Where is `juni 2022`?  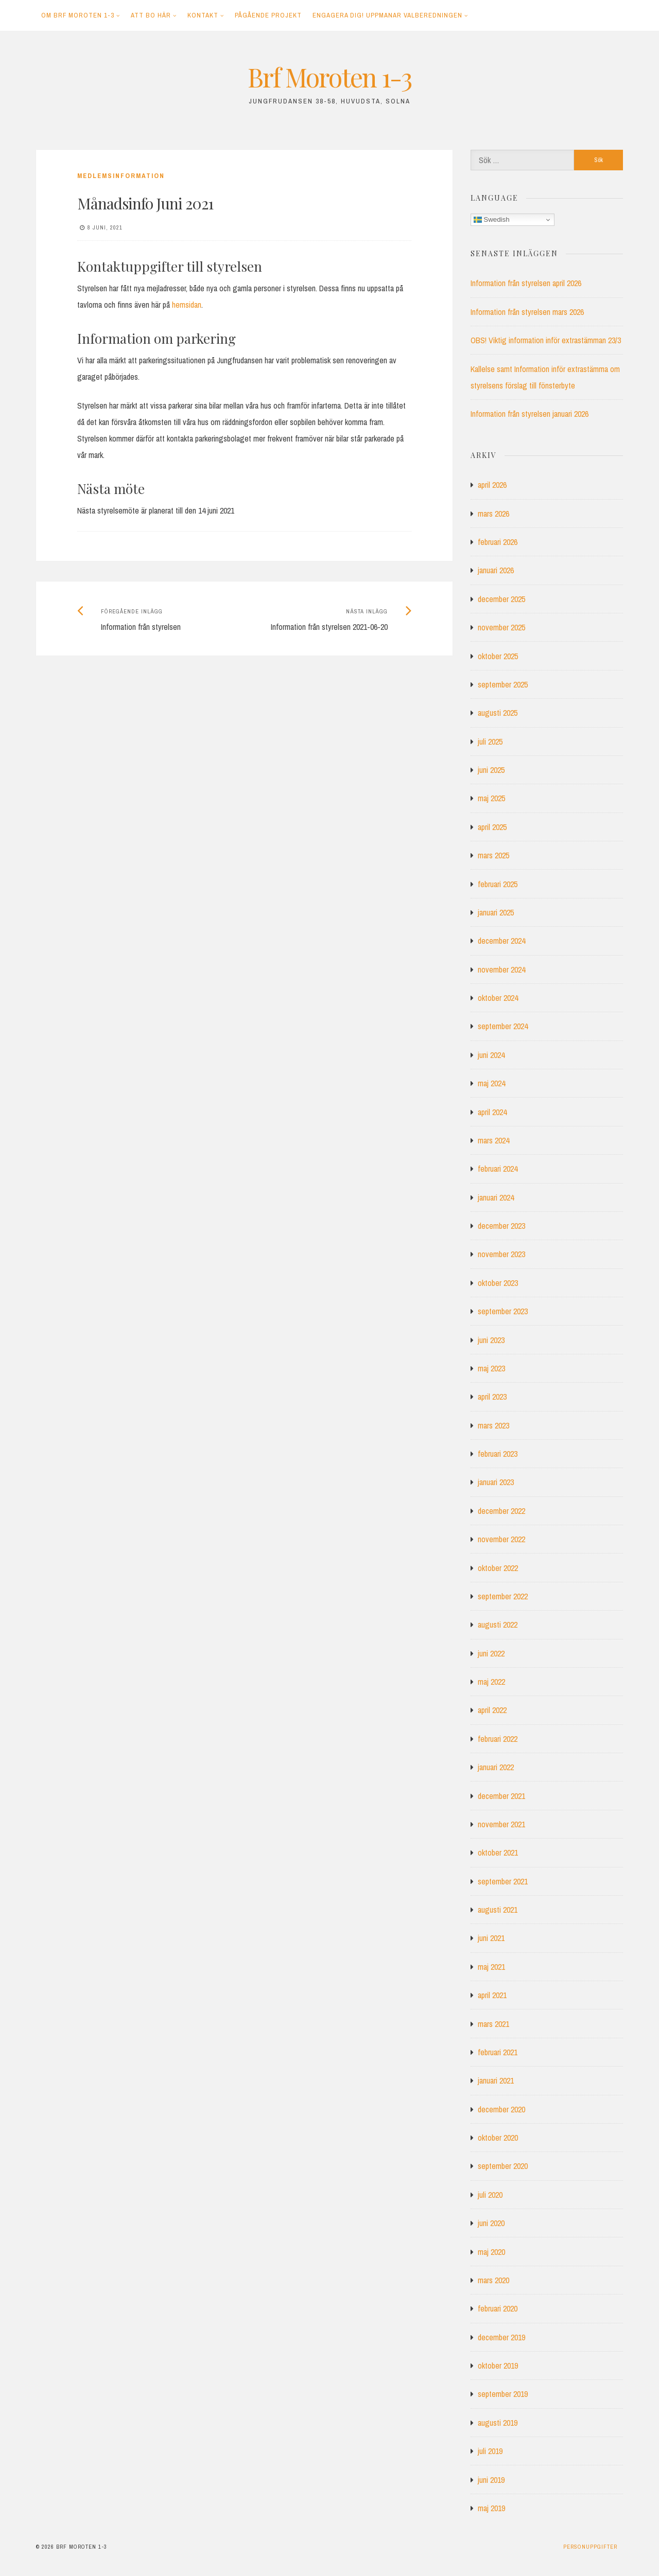 juni 2022 is located at coordinates (491, 1653).